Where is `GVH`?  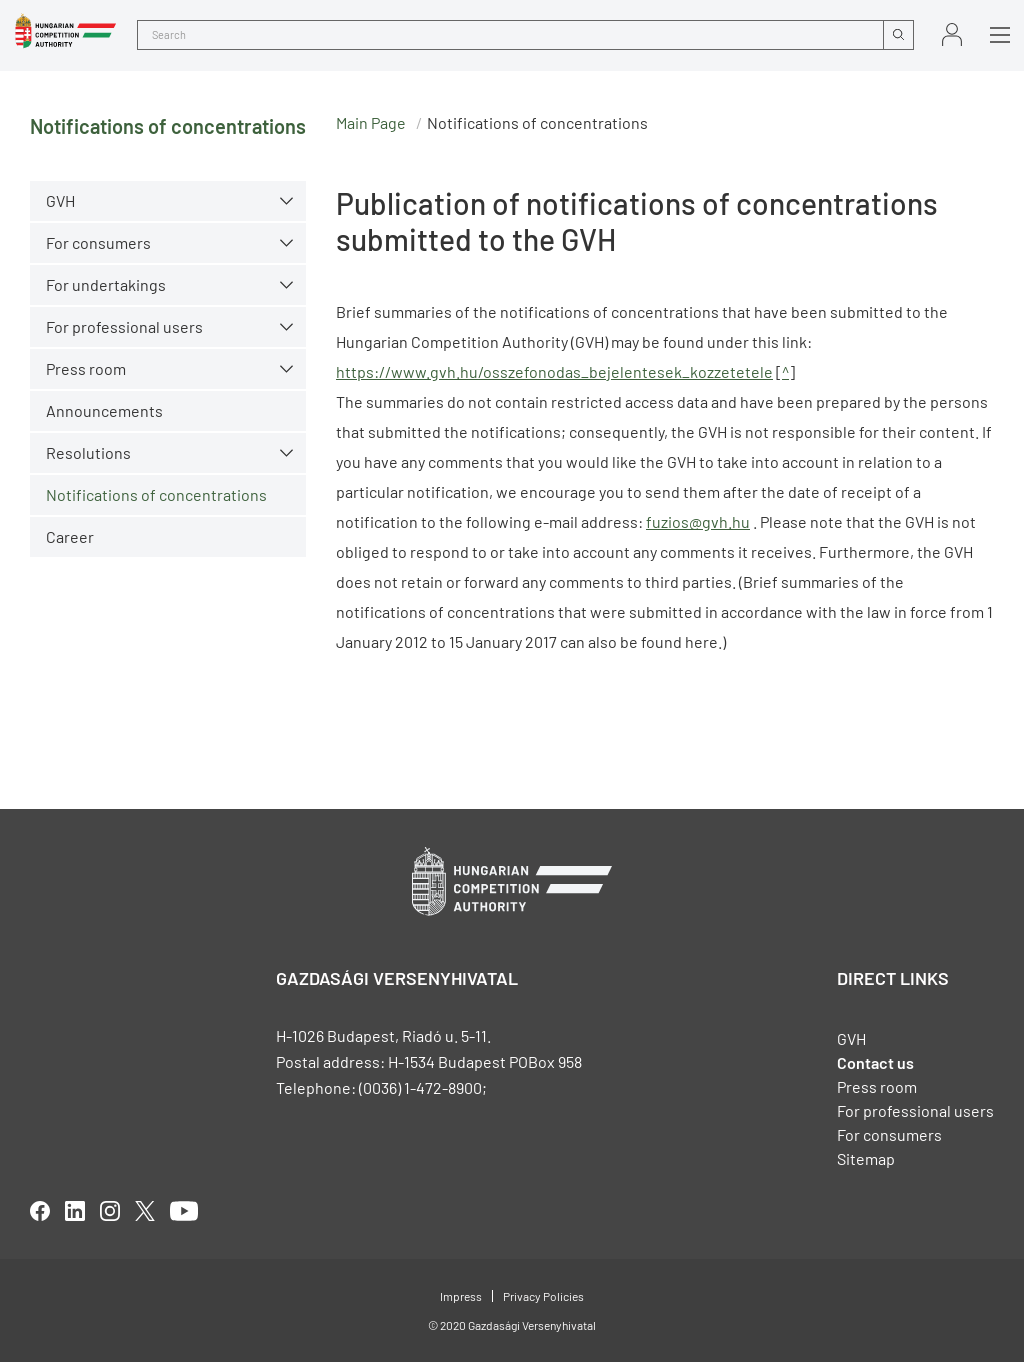 GVH is located at coordinates (60, 200).